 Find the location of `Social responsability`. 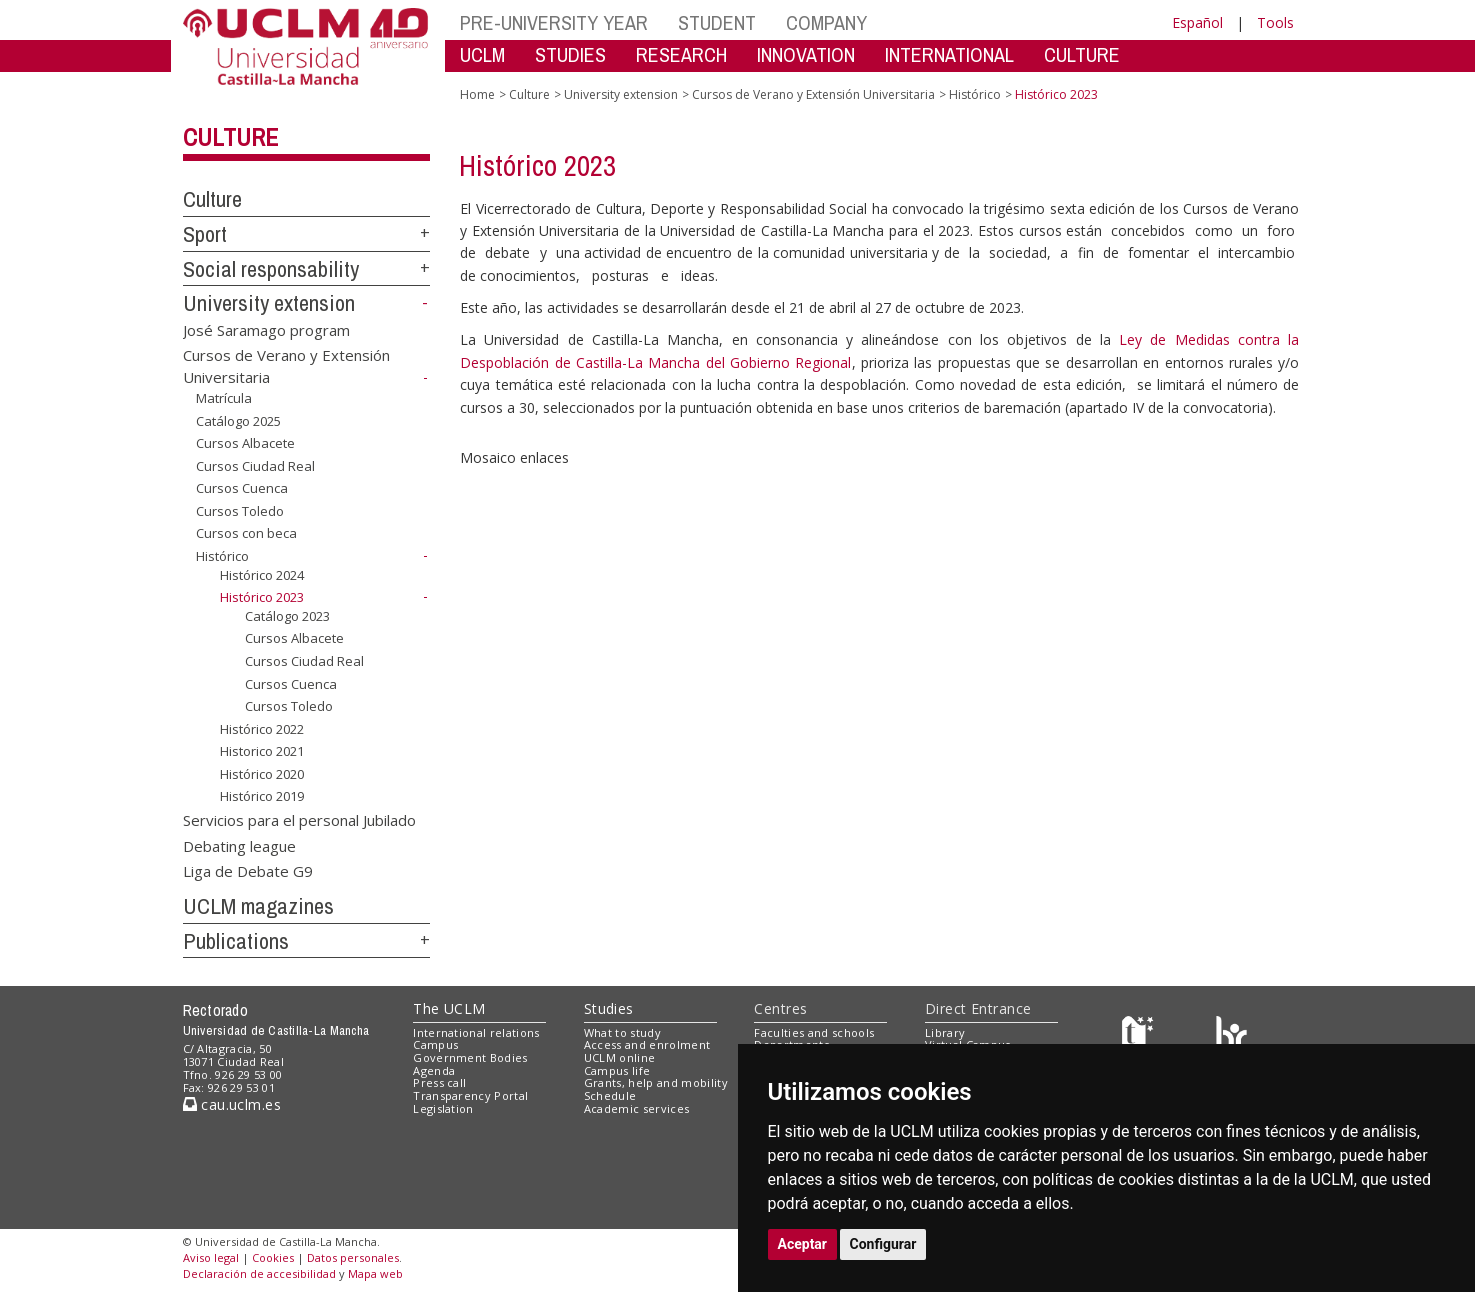

Social responsability is located at coordinates (271, 269).